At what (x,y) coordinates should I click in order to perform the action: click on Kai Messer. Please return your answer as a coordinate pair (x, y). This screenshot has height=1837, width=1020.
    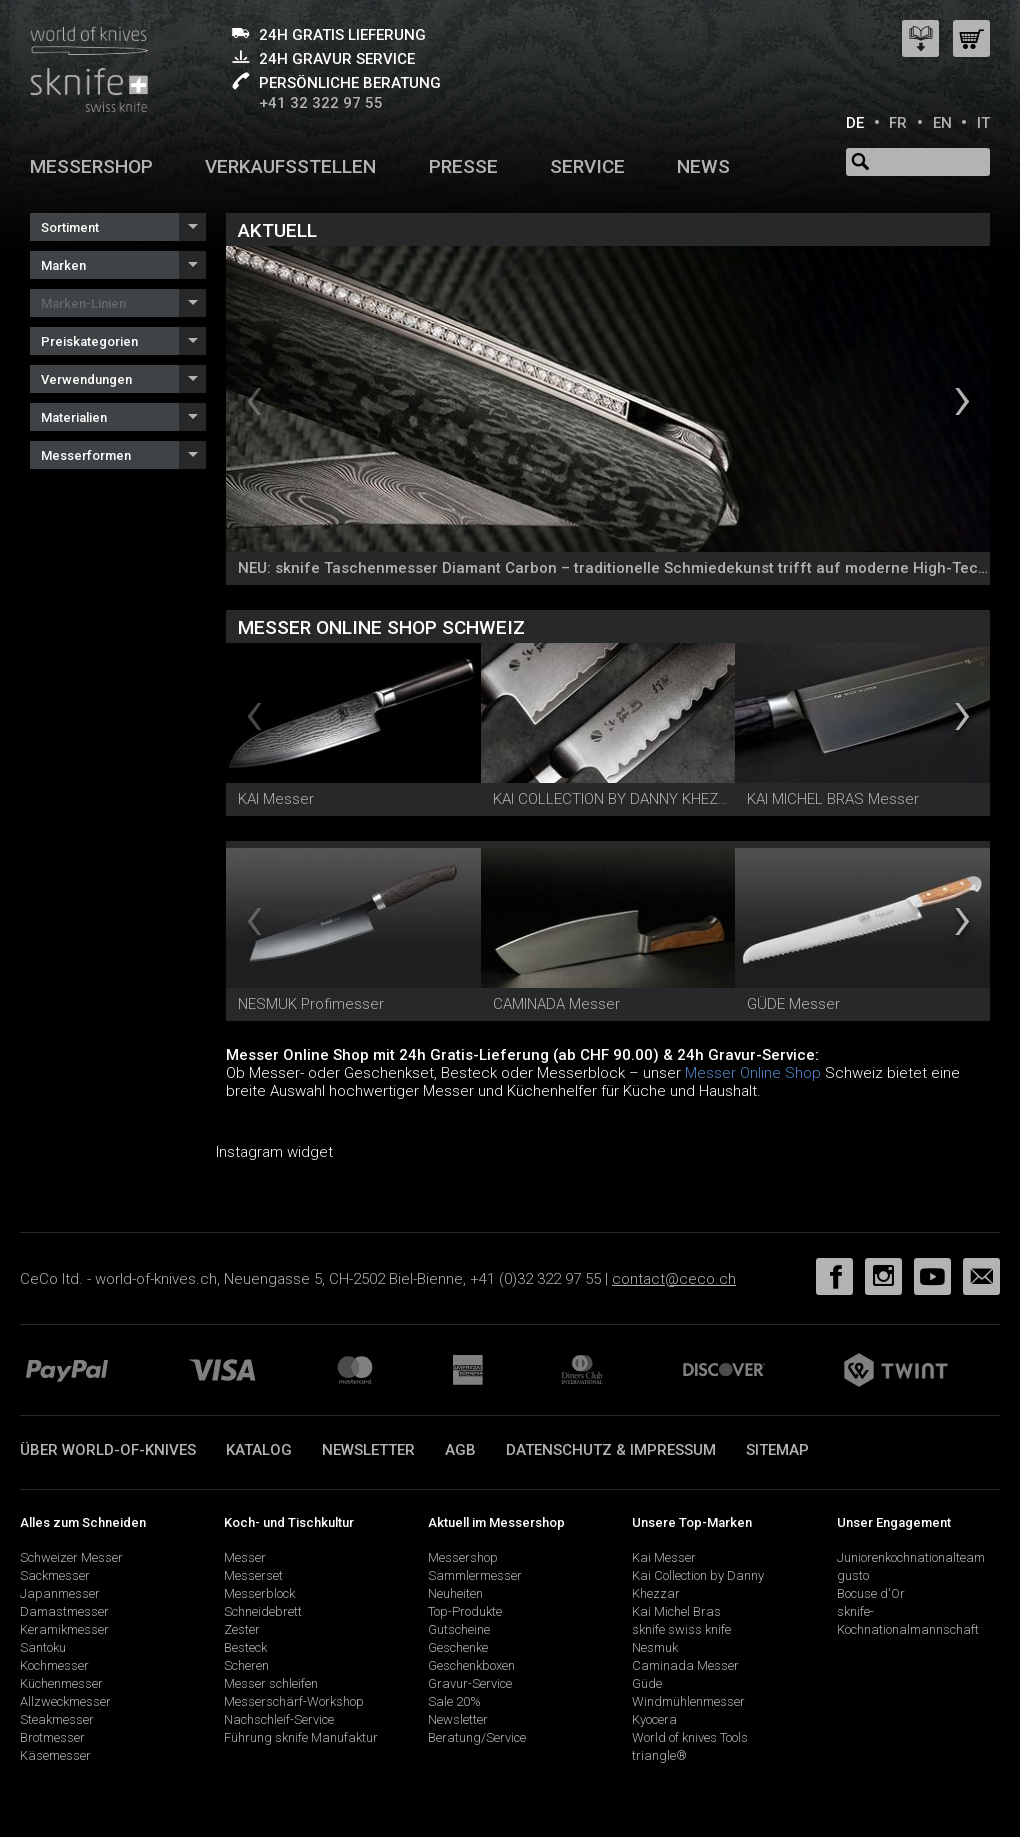
    Looking at the image, I should click on (664, 1557).